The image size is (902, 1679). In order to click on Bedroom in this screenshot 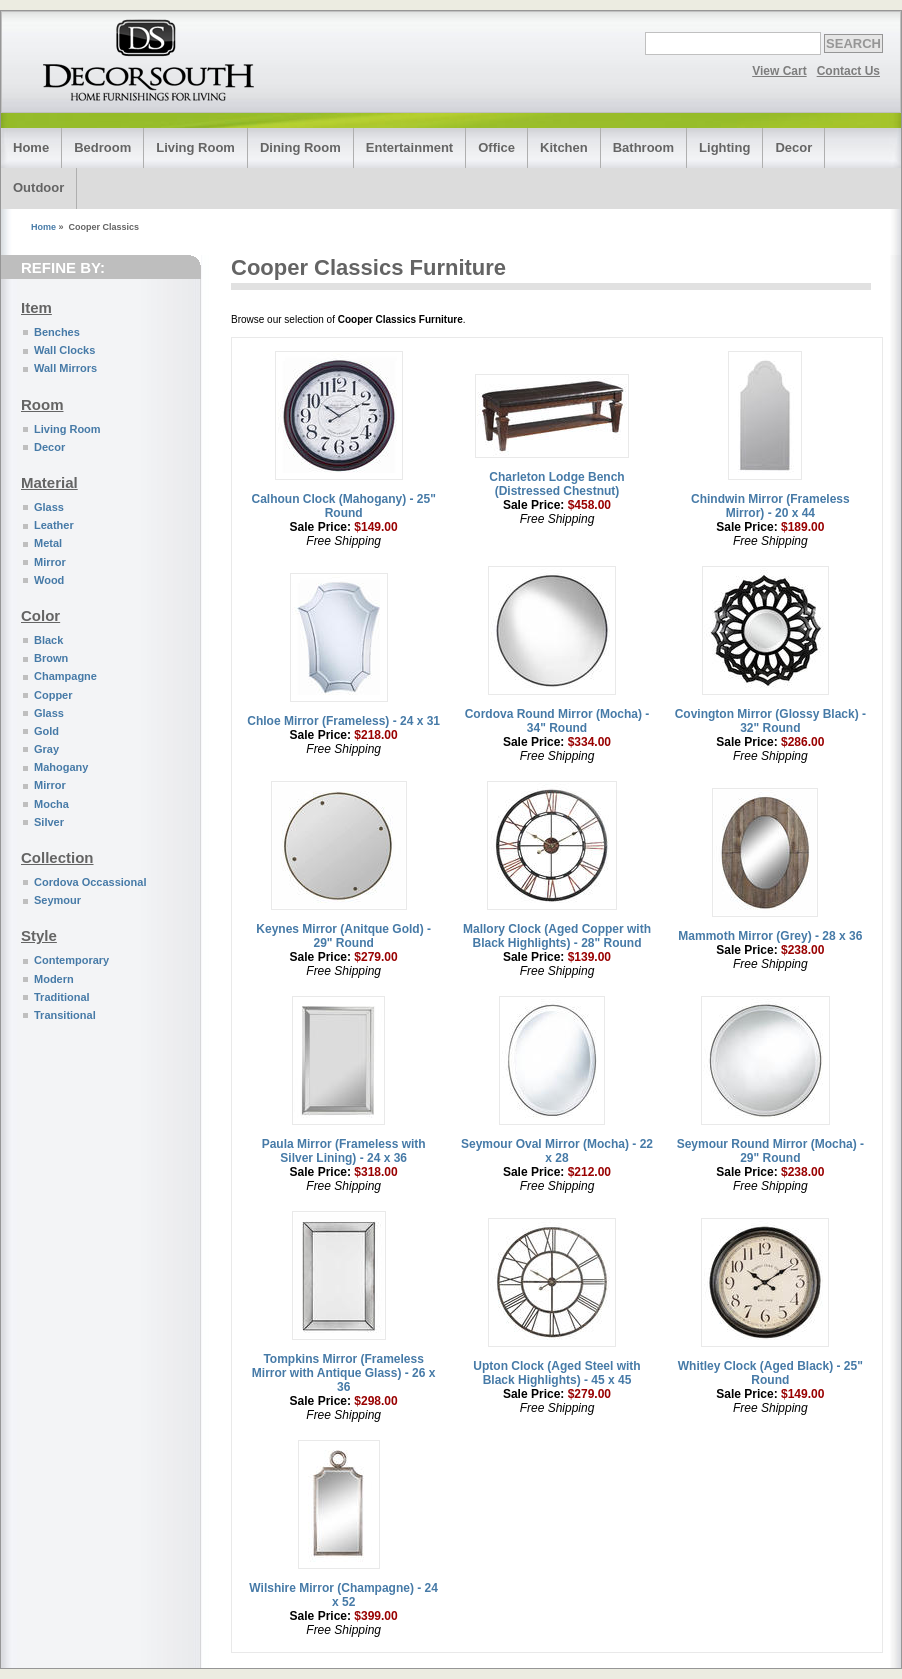, I will do `click(102, 147)`.